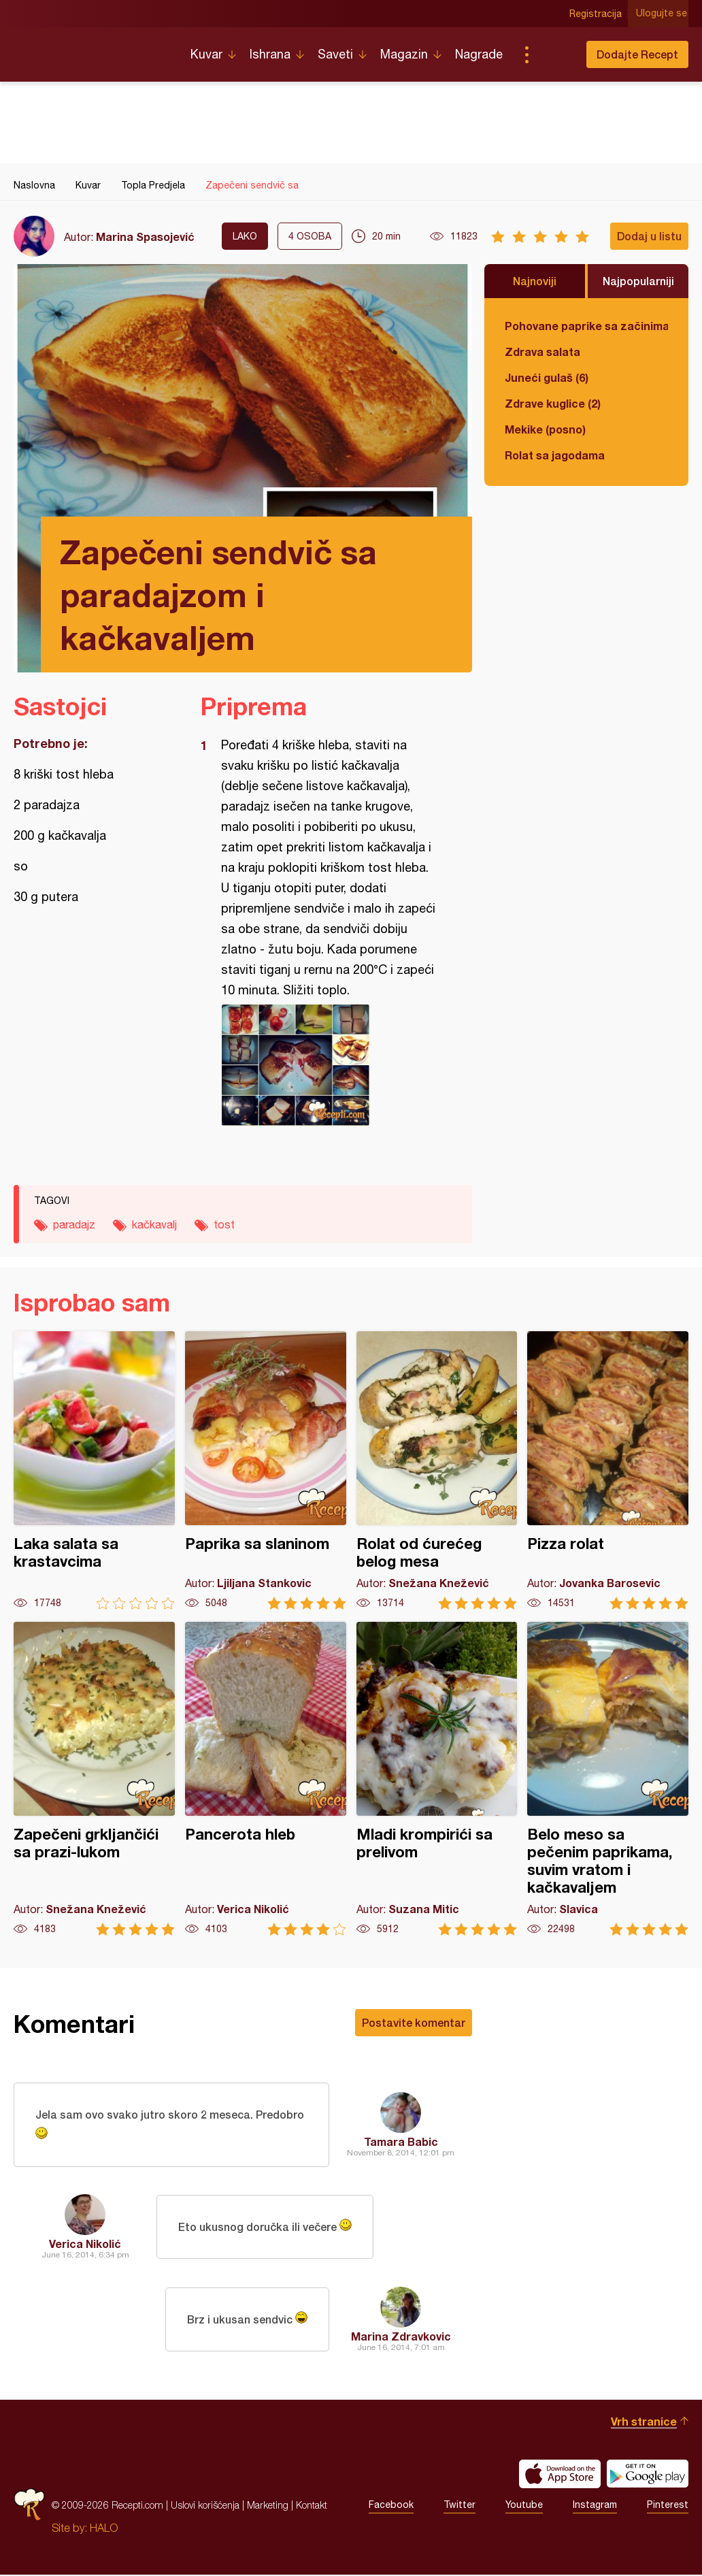 This screenshot has width=702, height=2576. Describe the element at coordinates (145, 236) in the screenshot. I see `Marina Spasojević` at that location.